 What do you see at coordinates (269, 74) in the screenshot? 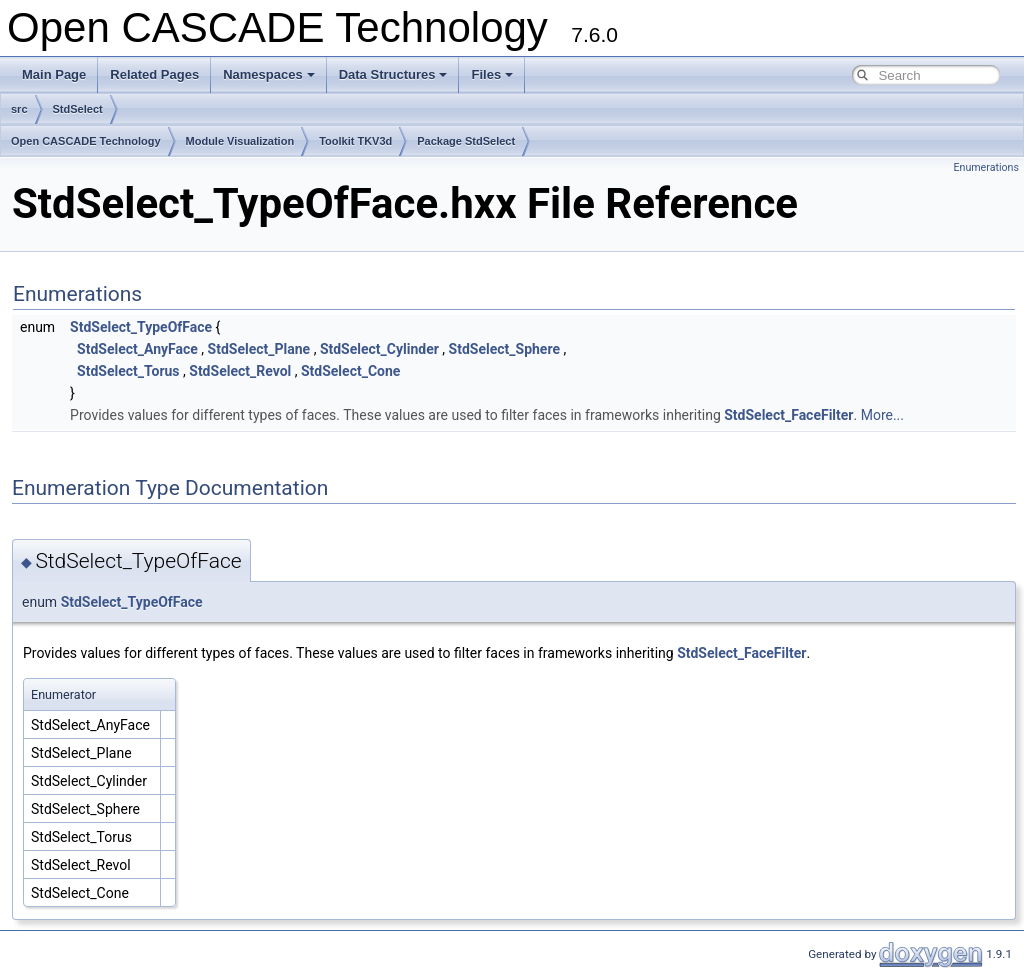
I see `Namespaces` at bounding box center [269, 74].